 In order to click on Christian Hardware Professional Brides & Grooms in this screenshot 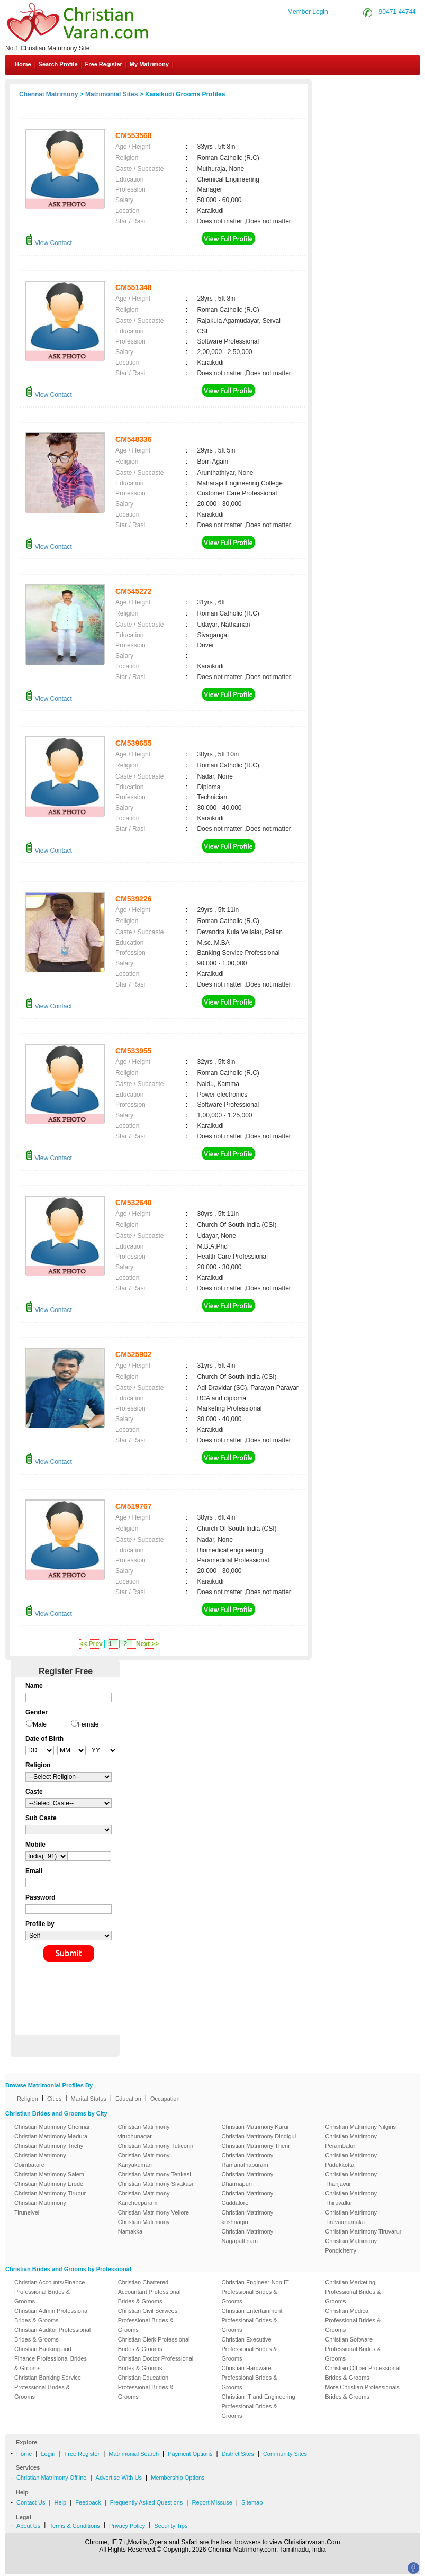, I will do `click(249, 2377)`.